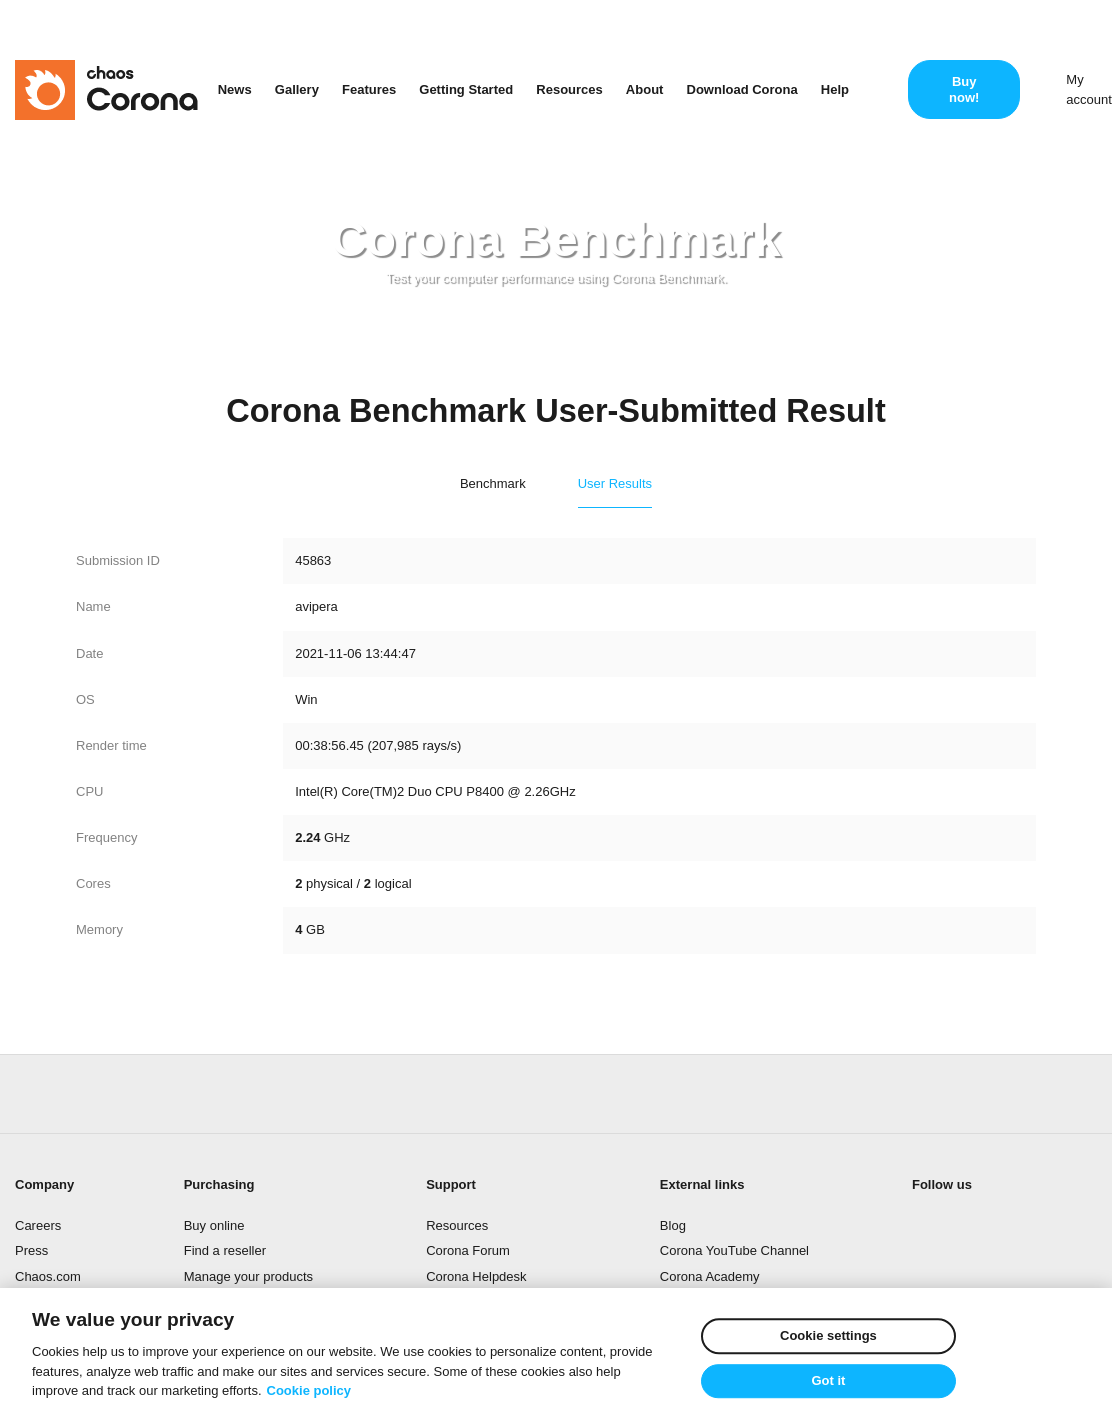 This screenshot has width=1112, height=1424. What do you see at coordinates (214, 1225) in the screenshot?
I see `Buy online` at bounding box center [214, 1225].